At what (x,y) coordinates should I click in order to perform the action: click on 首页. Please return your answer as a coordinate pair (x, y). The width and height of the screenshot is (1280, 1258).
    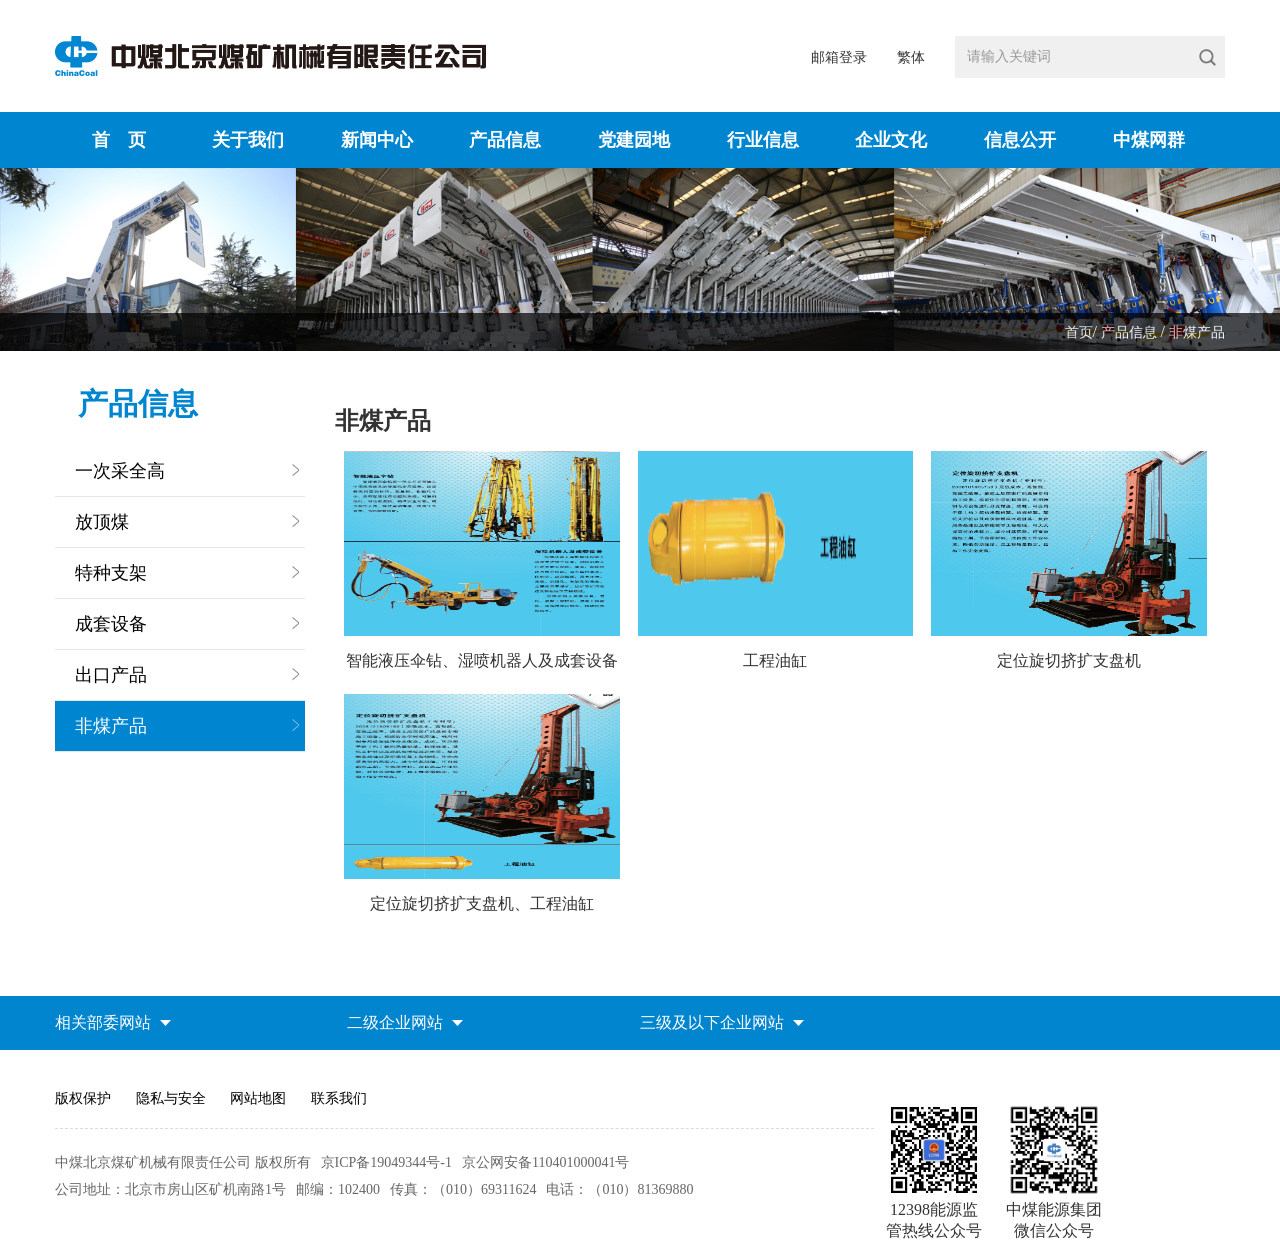
    Looking at the image, I should click on (1079, 332).